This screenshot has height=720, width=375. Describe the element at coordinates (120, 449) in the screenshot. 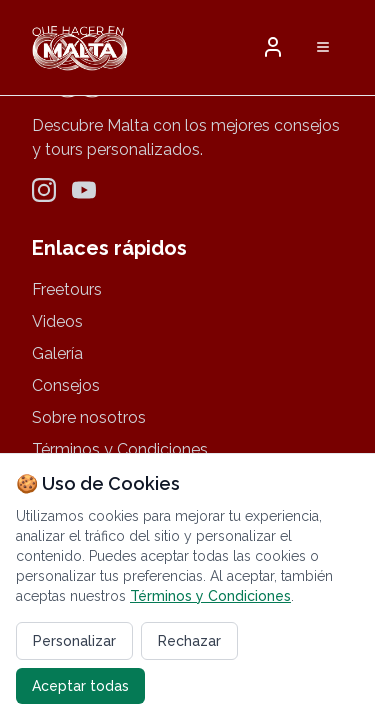

I see `Términos y Condiciones` at that location.